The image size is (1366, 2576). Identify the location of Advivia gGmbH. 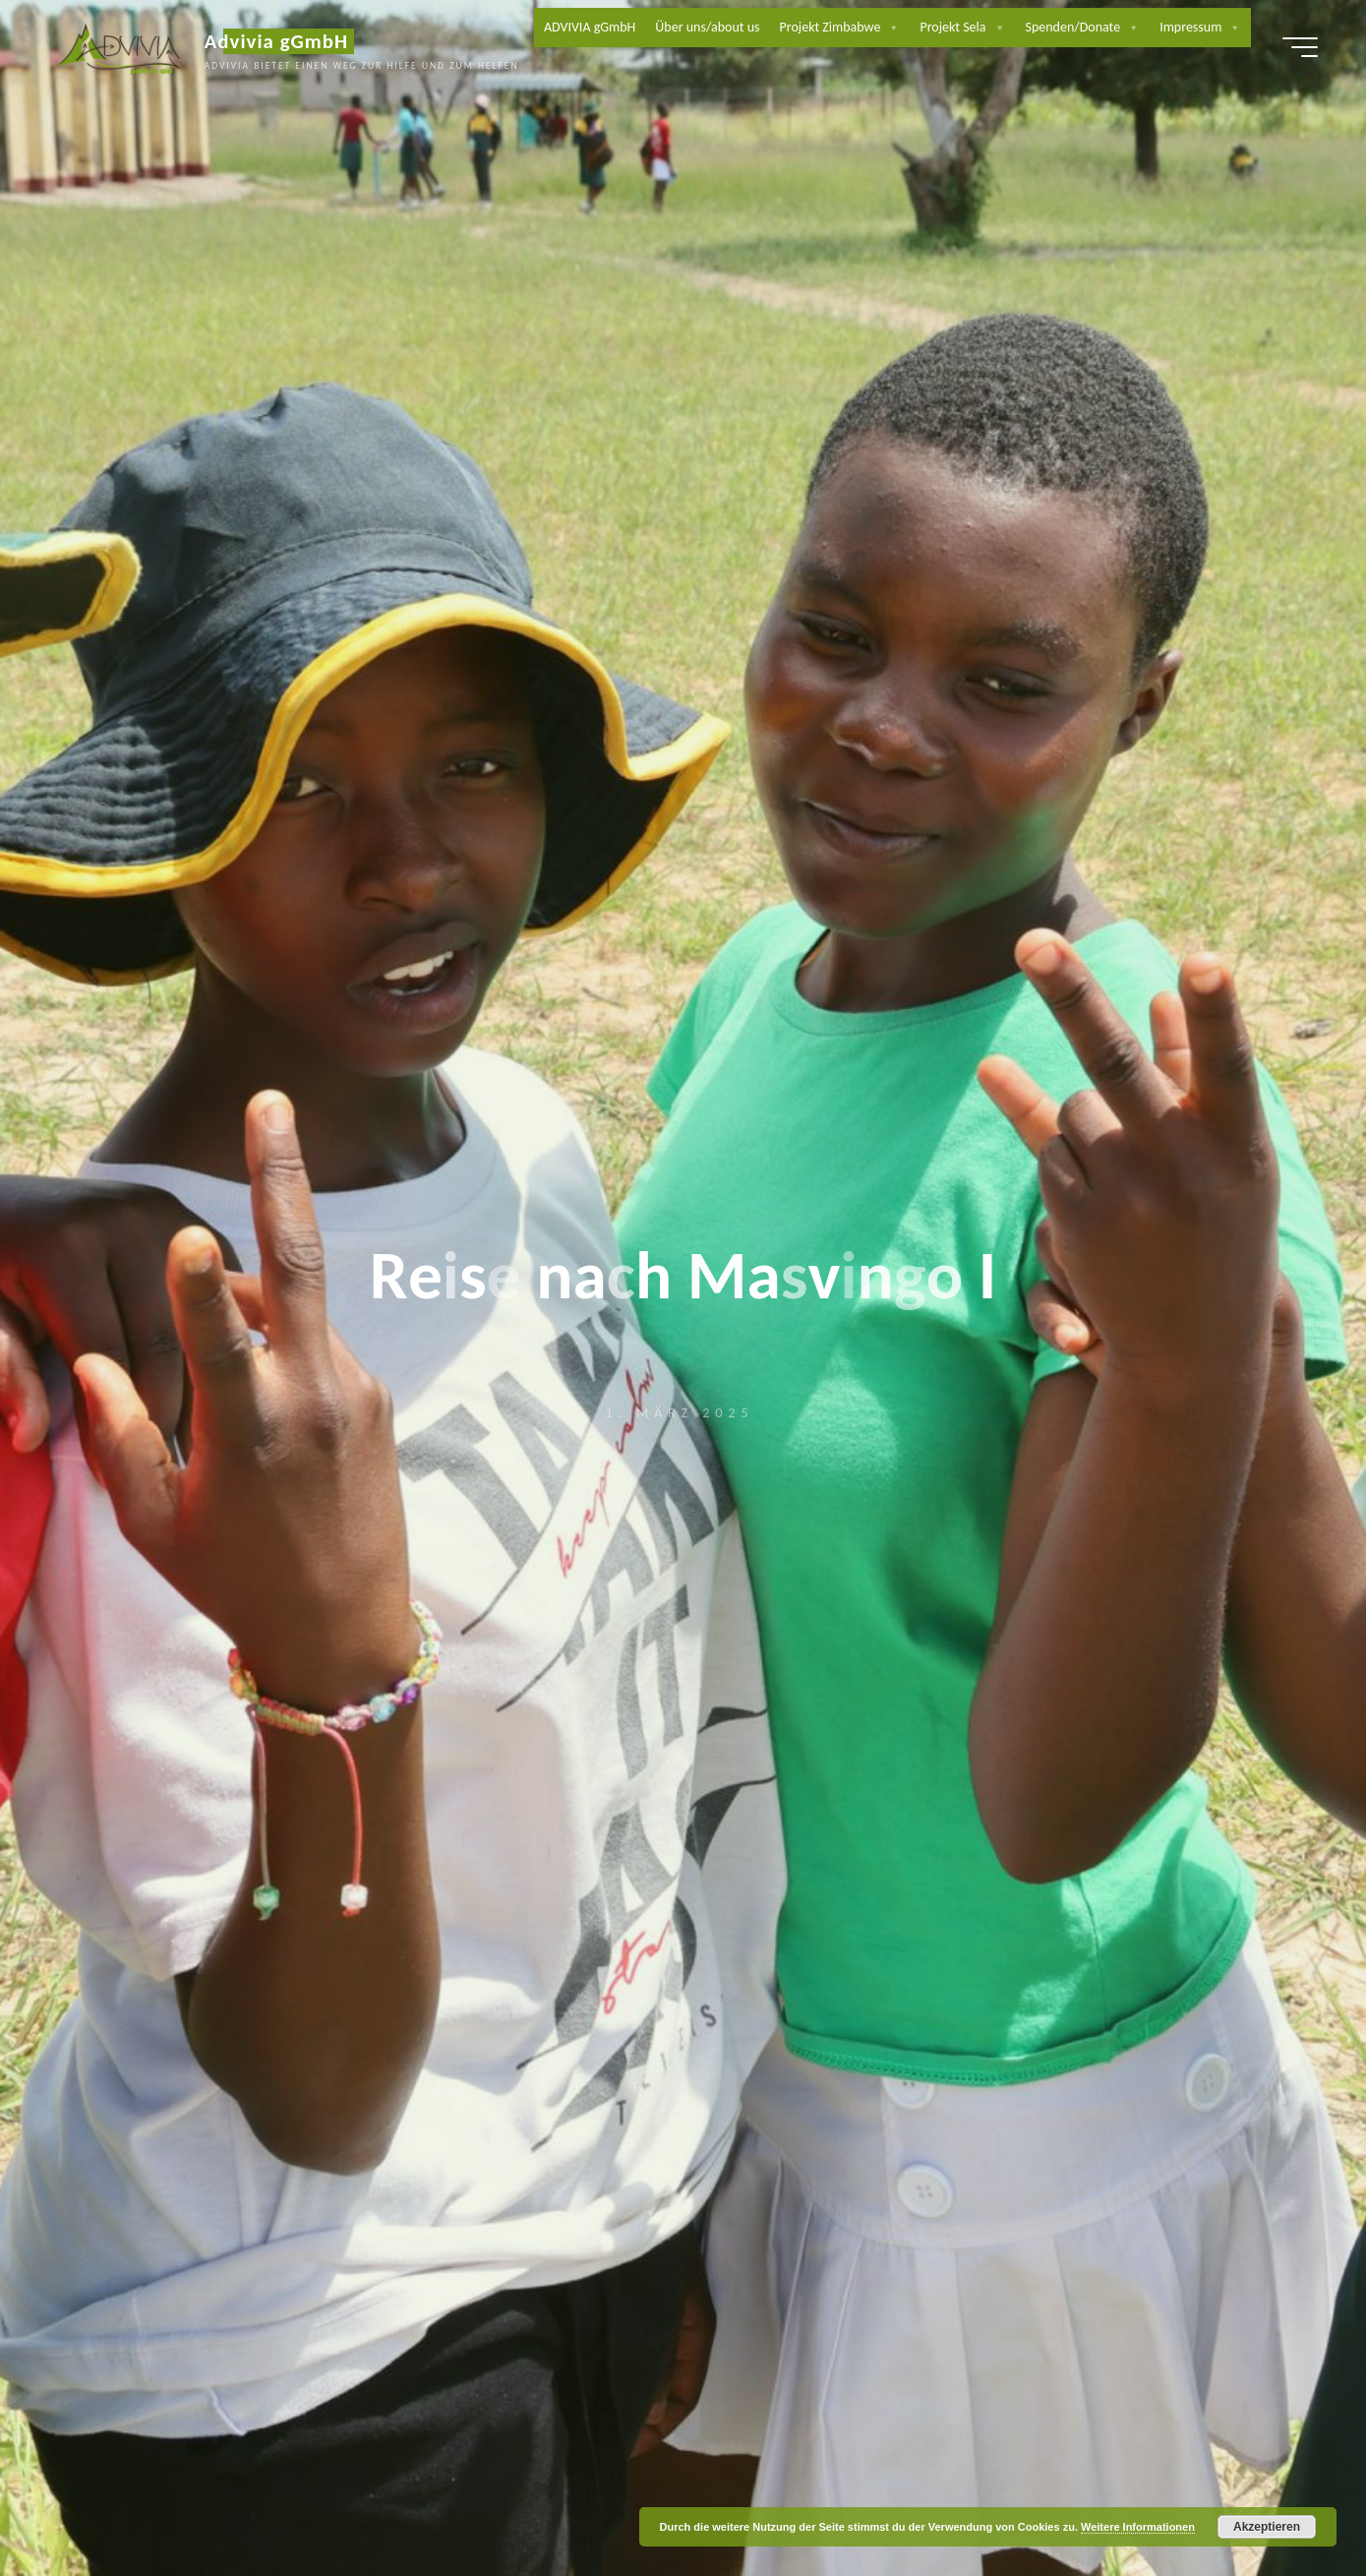
(286, 43).